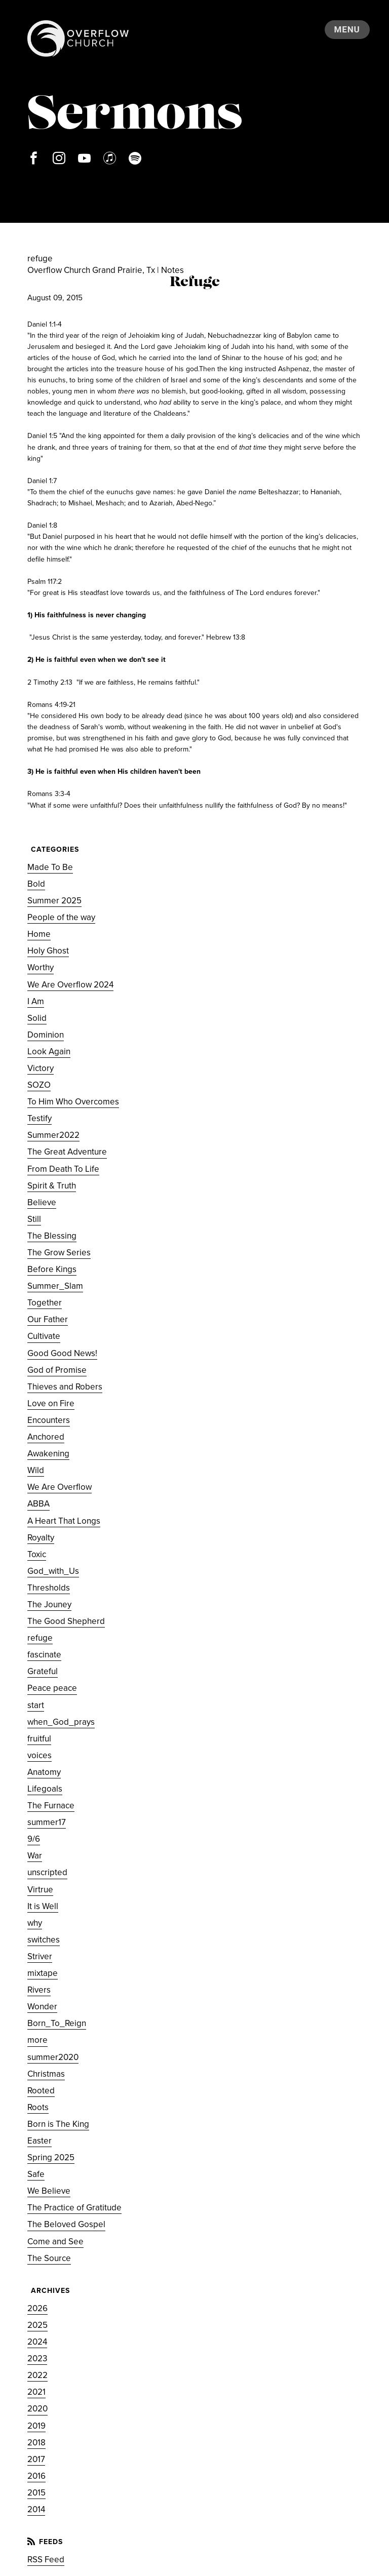 Image resolution: width=389 pixels, height=2576 pixels. Describe the element at coordinates (51, 1236) in the screenshot. I see `The Blessing` at that location.